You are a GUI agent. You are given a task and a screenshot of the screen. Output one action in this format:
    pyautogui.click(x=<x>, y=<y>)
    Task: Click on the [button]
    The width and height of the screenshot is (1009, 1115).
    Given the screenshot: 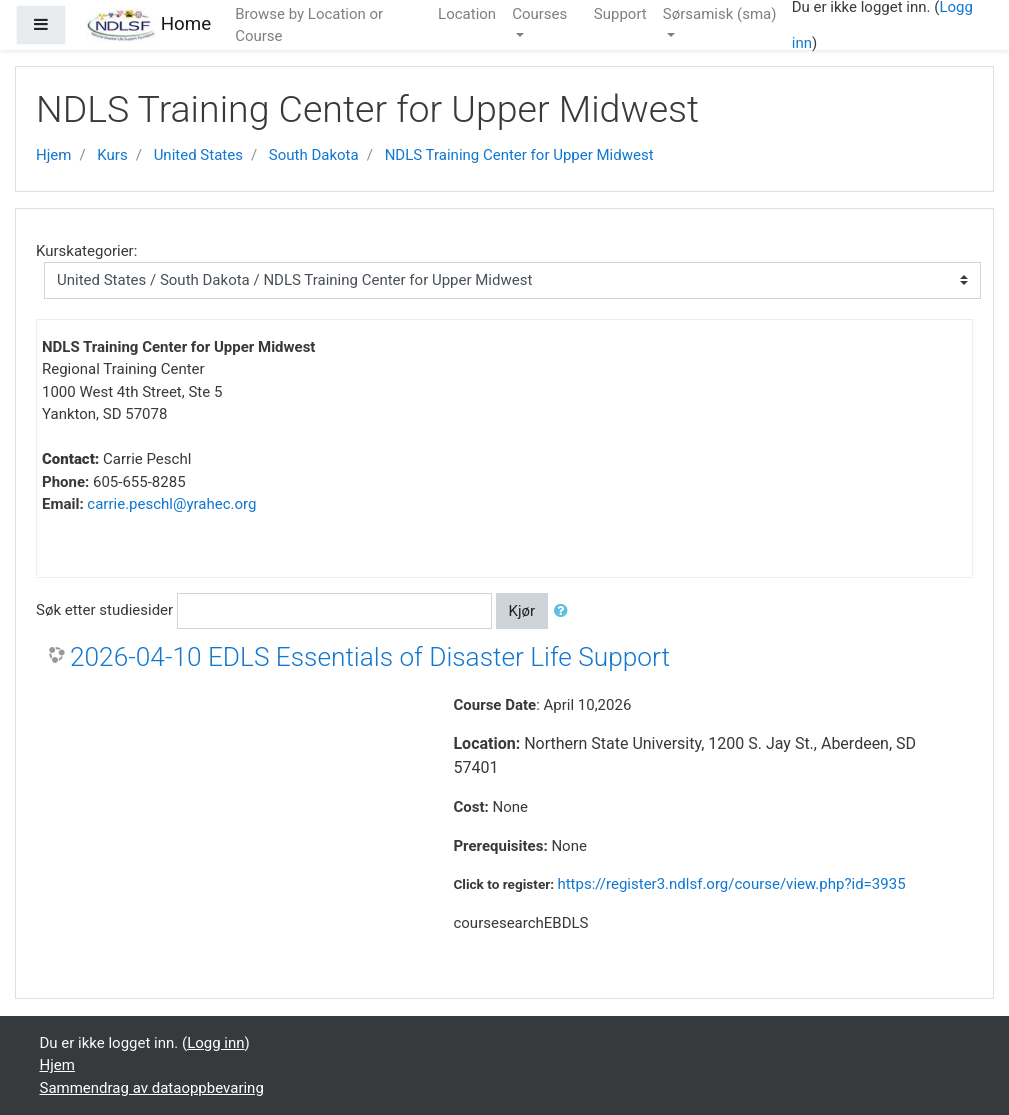 What is the action you would take?
    pyautogui.click(x=565, y=611)
    